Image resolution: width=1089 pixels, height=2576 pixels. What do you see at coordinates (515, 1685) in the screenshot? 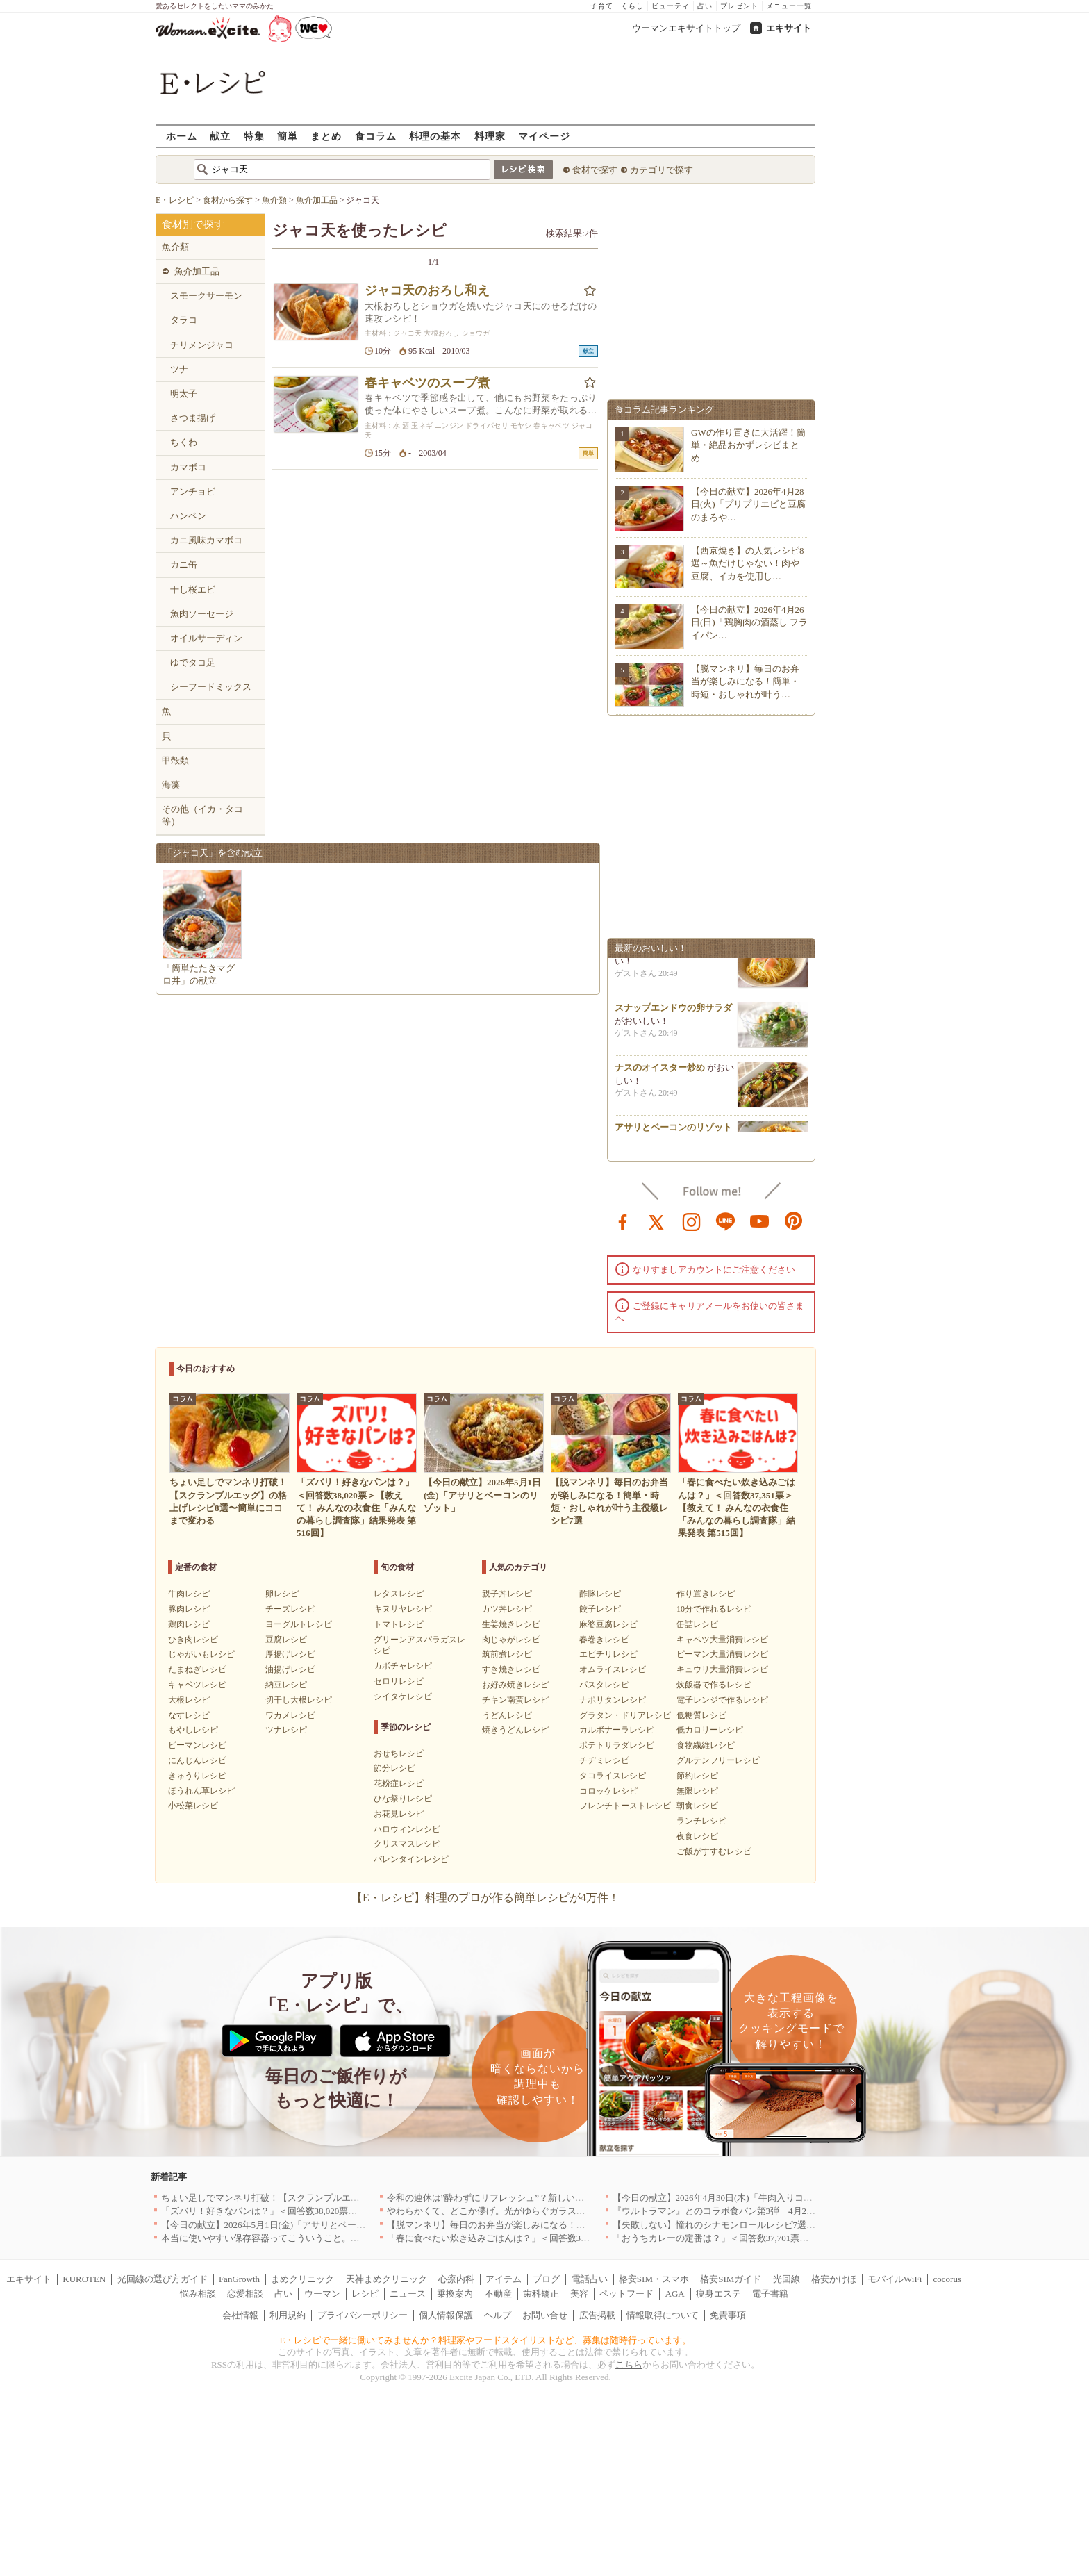
I see `お好み焼きレシピ` at bounding box center [515, 1685].